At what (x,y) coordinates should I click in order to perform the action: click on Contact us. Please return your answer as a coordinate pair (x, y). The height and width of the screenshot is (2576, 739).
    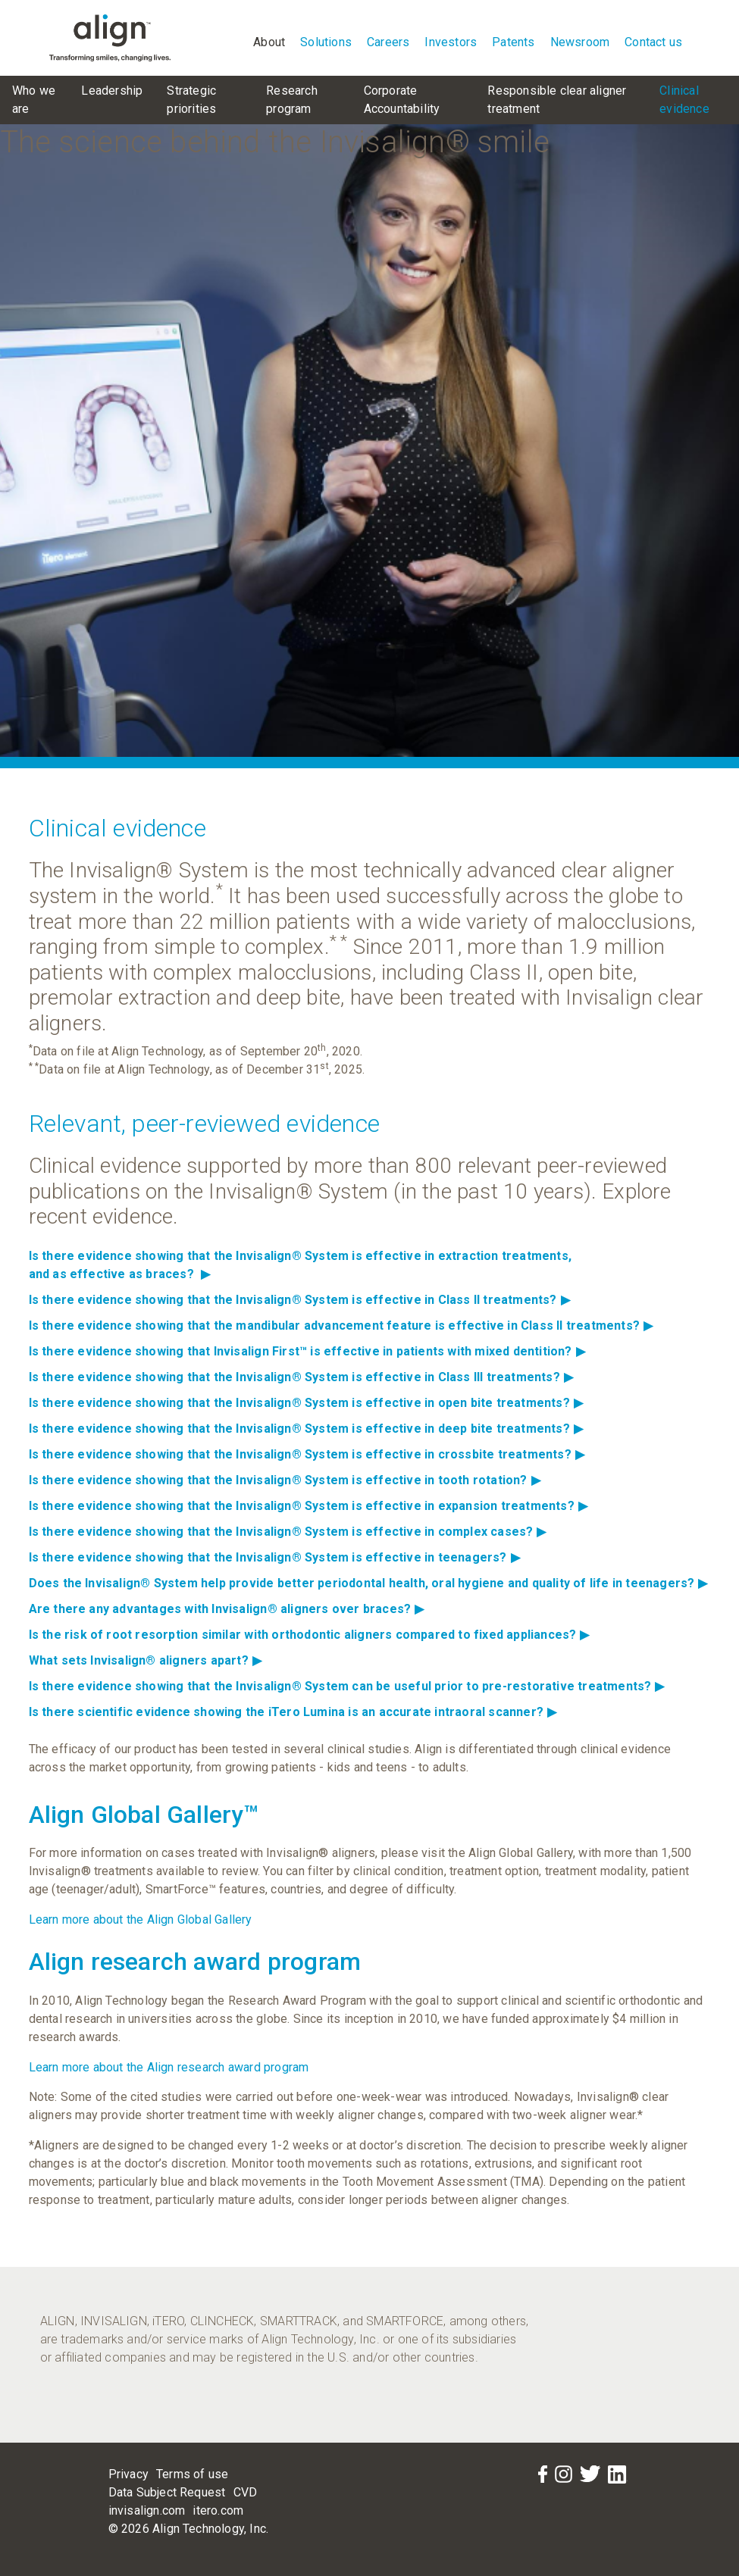
    Looking at the image, I should click on (653, 42).